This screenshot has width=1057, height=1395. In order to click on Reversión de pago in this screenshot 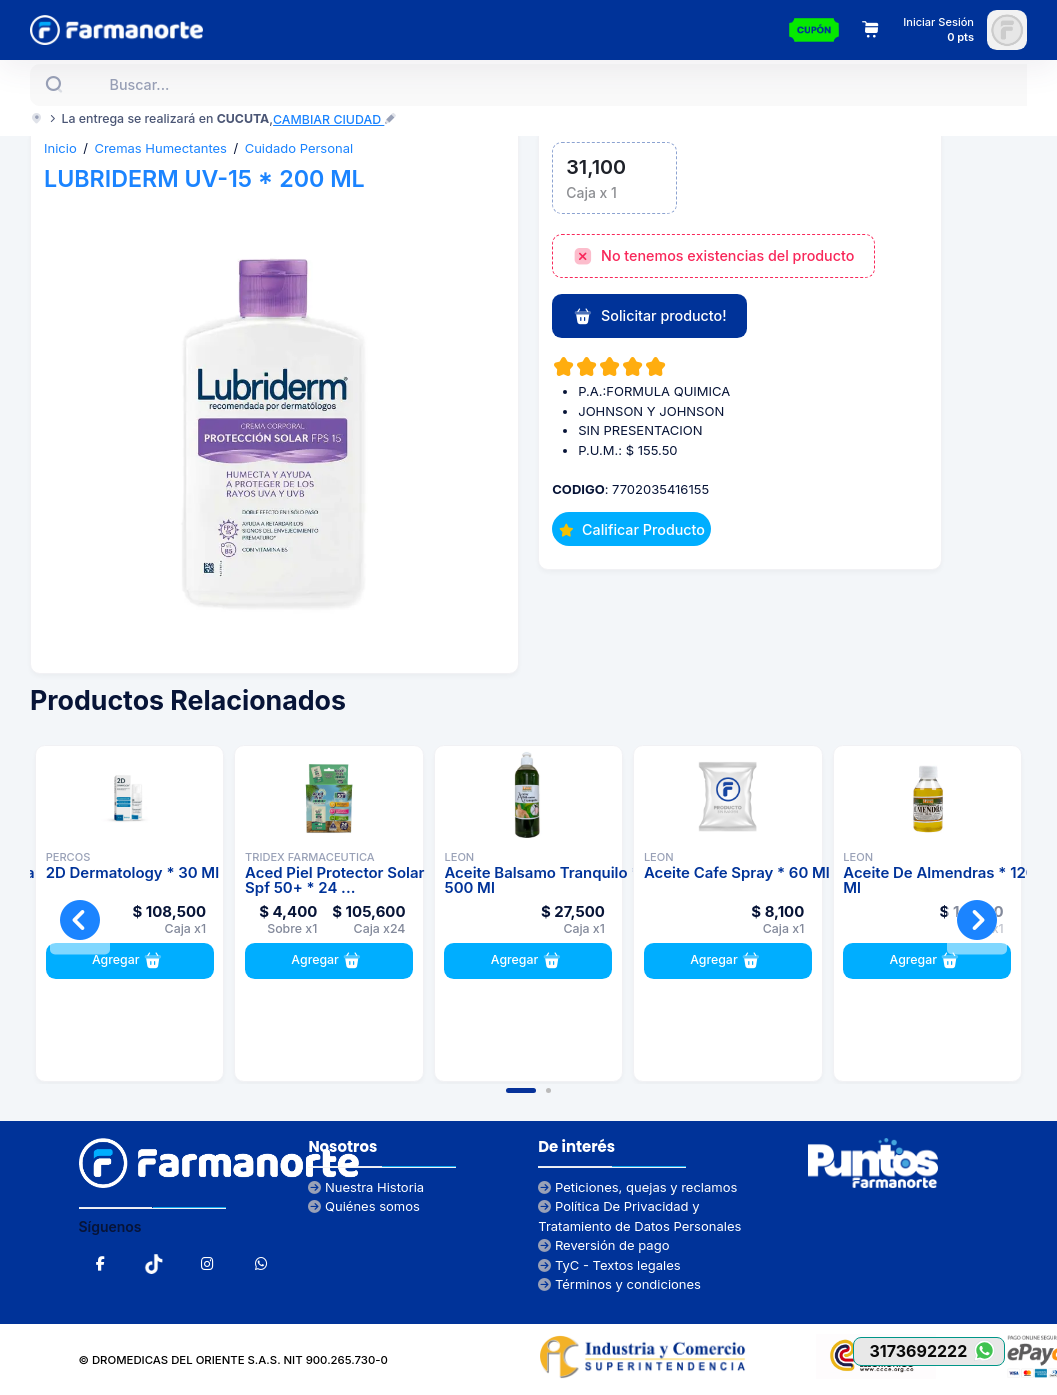, I will do `click(603, 1245)`.